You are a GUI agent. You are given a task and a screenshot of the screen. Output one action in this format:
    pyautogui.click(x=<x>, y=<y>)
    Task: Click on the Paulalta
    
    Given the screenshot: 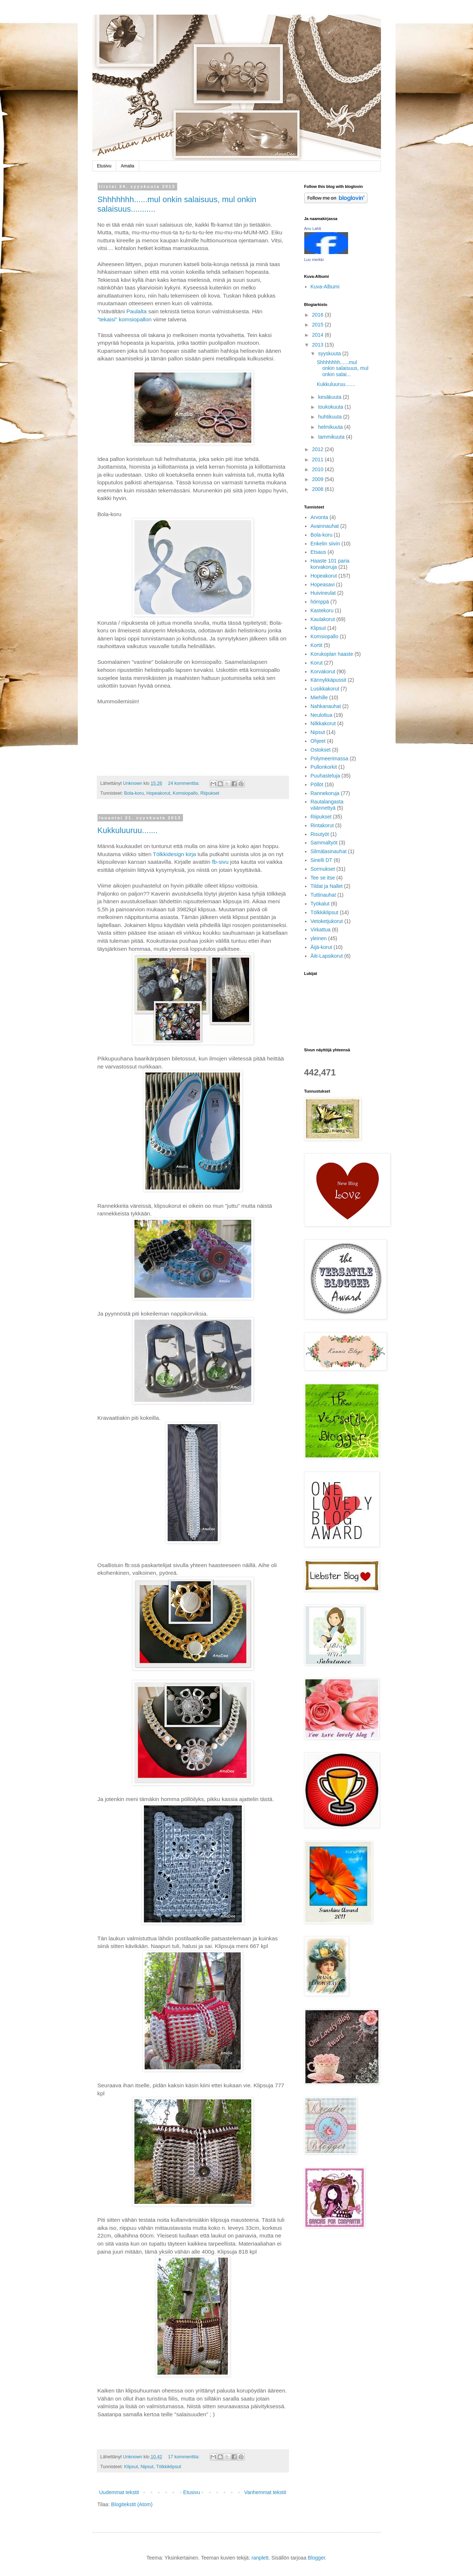 What is the action you would take?
    pyautogui.click(x=136, y=311)
    